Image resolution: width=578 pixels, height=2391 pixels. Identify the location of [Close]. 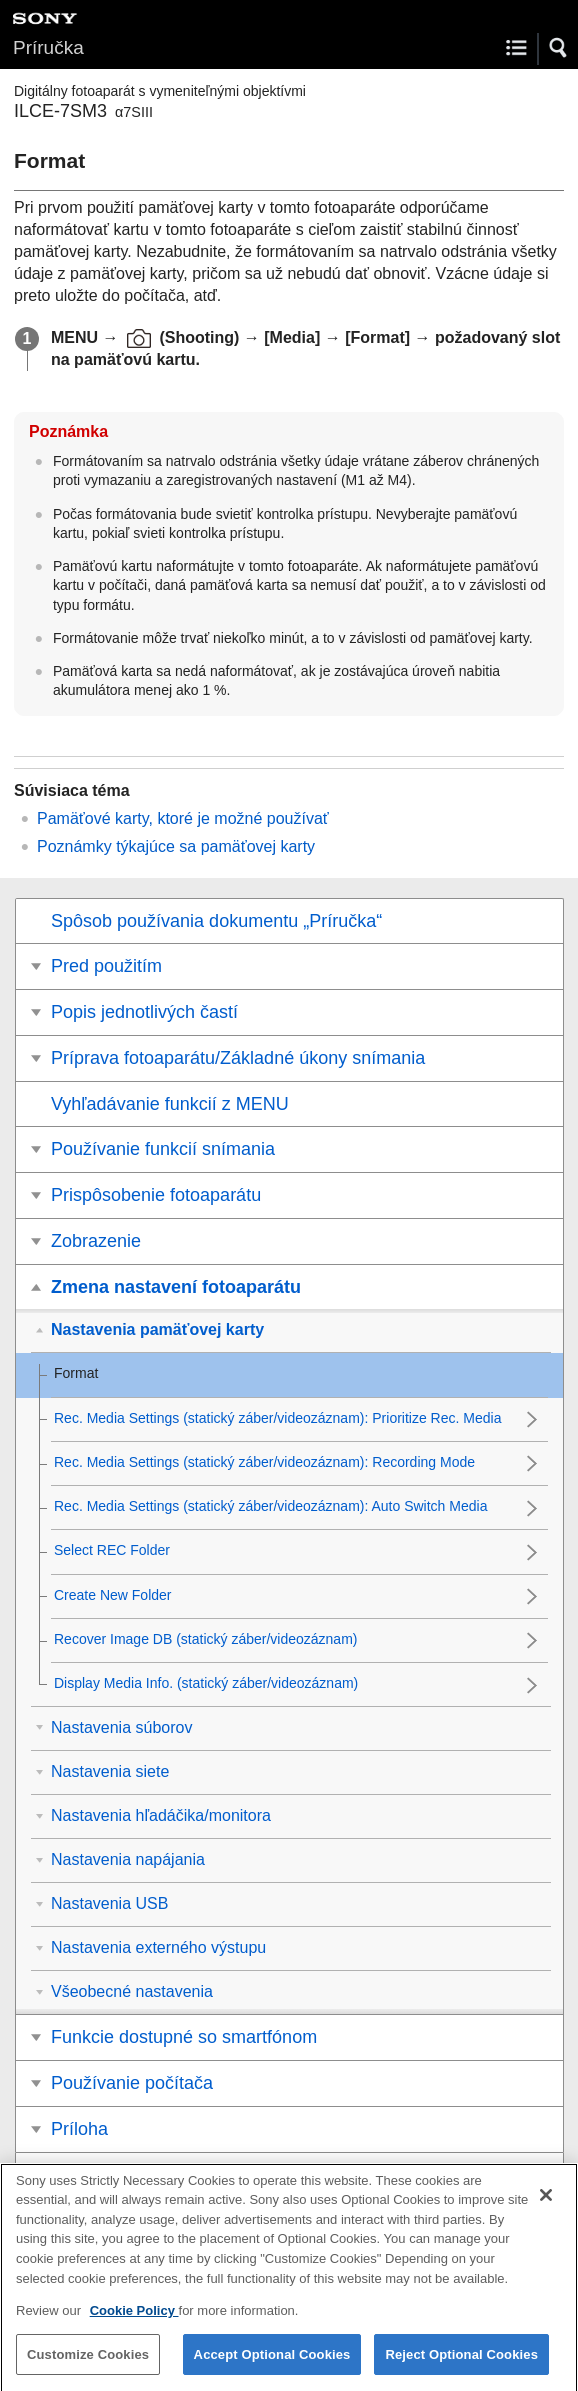
(546, 2211).